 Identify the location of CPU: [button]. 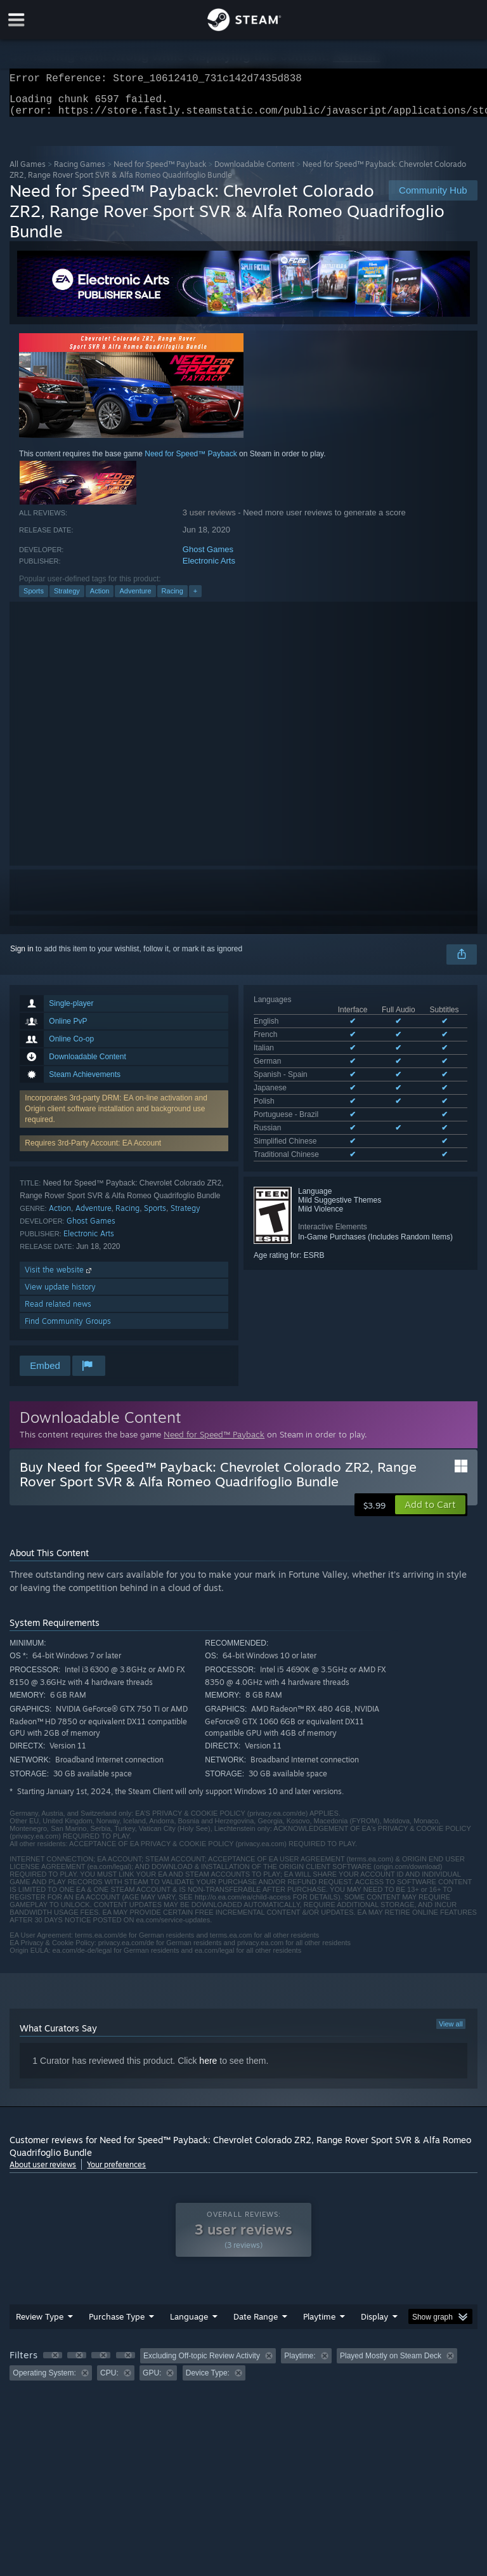
(109, 2380).